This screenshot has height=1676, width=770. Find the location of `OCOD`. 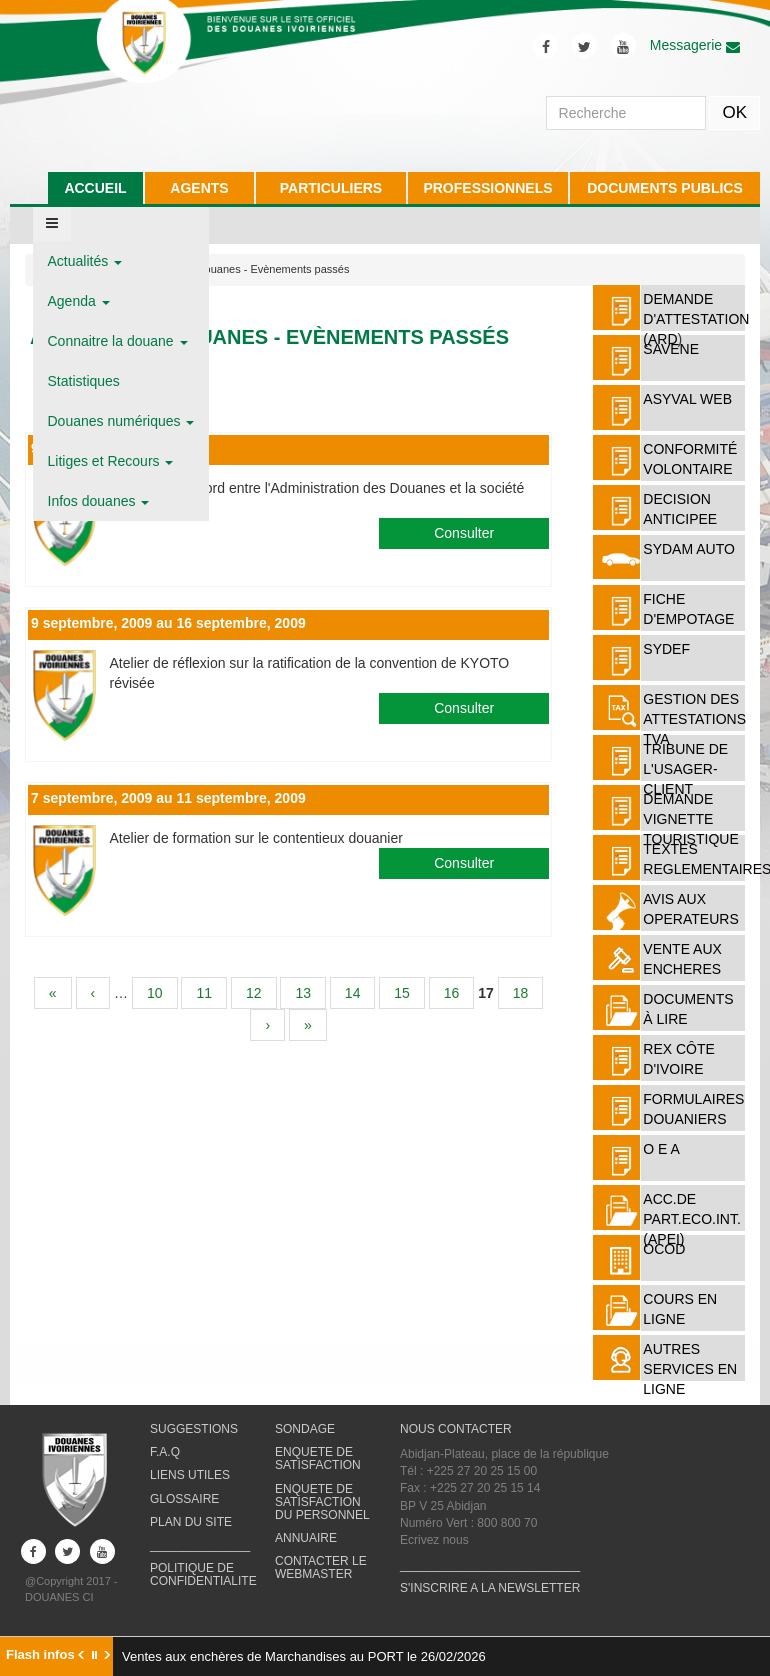

OCOD is located at coordinates (664, 1249).